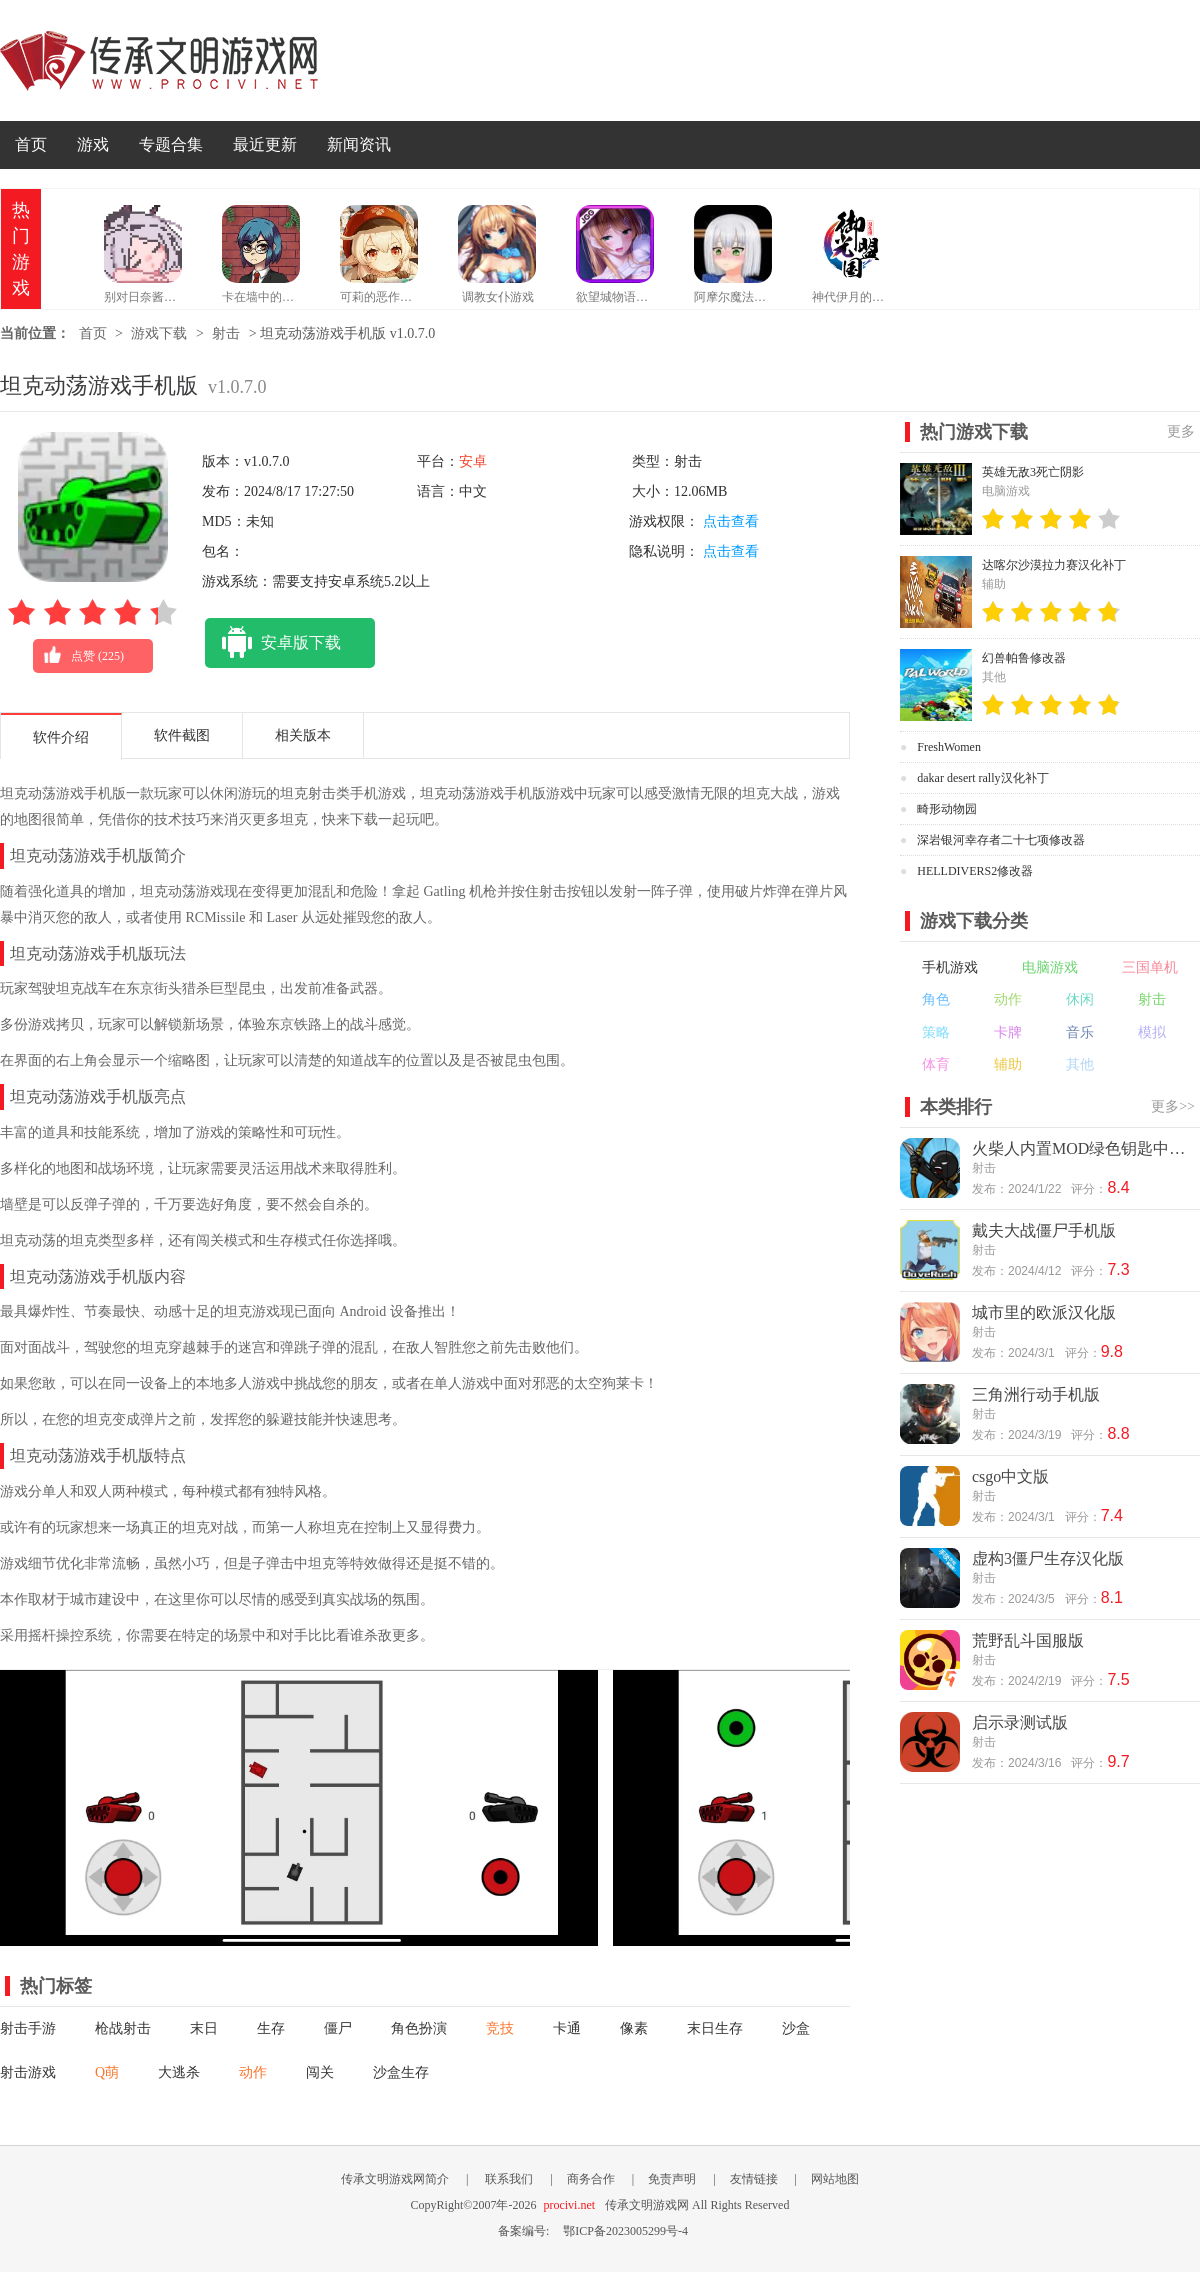 The image size is (1200, 2272). Describe the element at coordinates (473, 461) in the screenshot. I see `安卓` at that location.